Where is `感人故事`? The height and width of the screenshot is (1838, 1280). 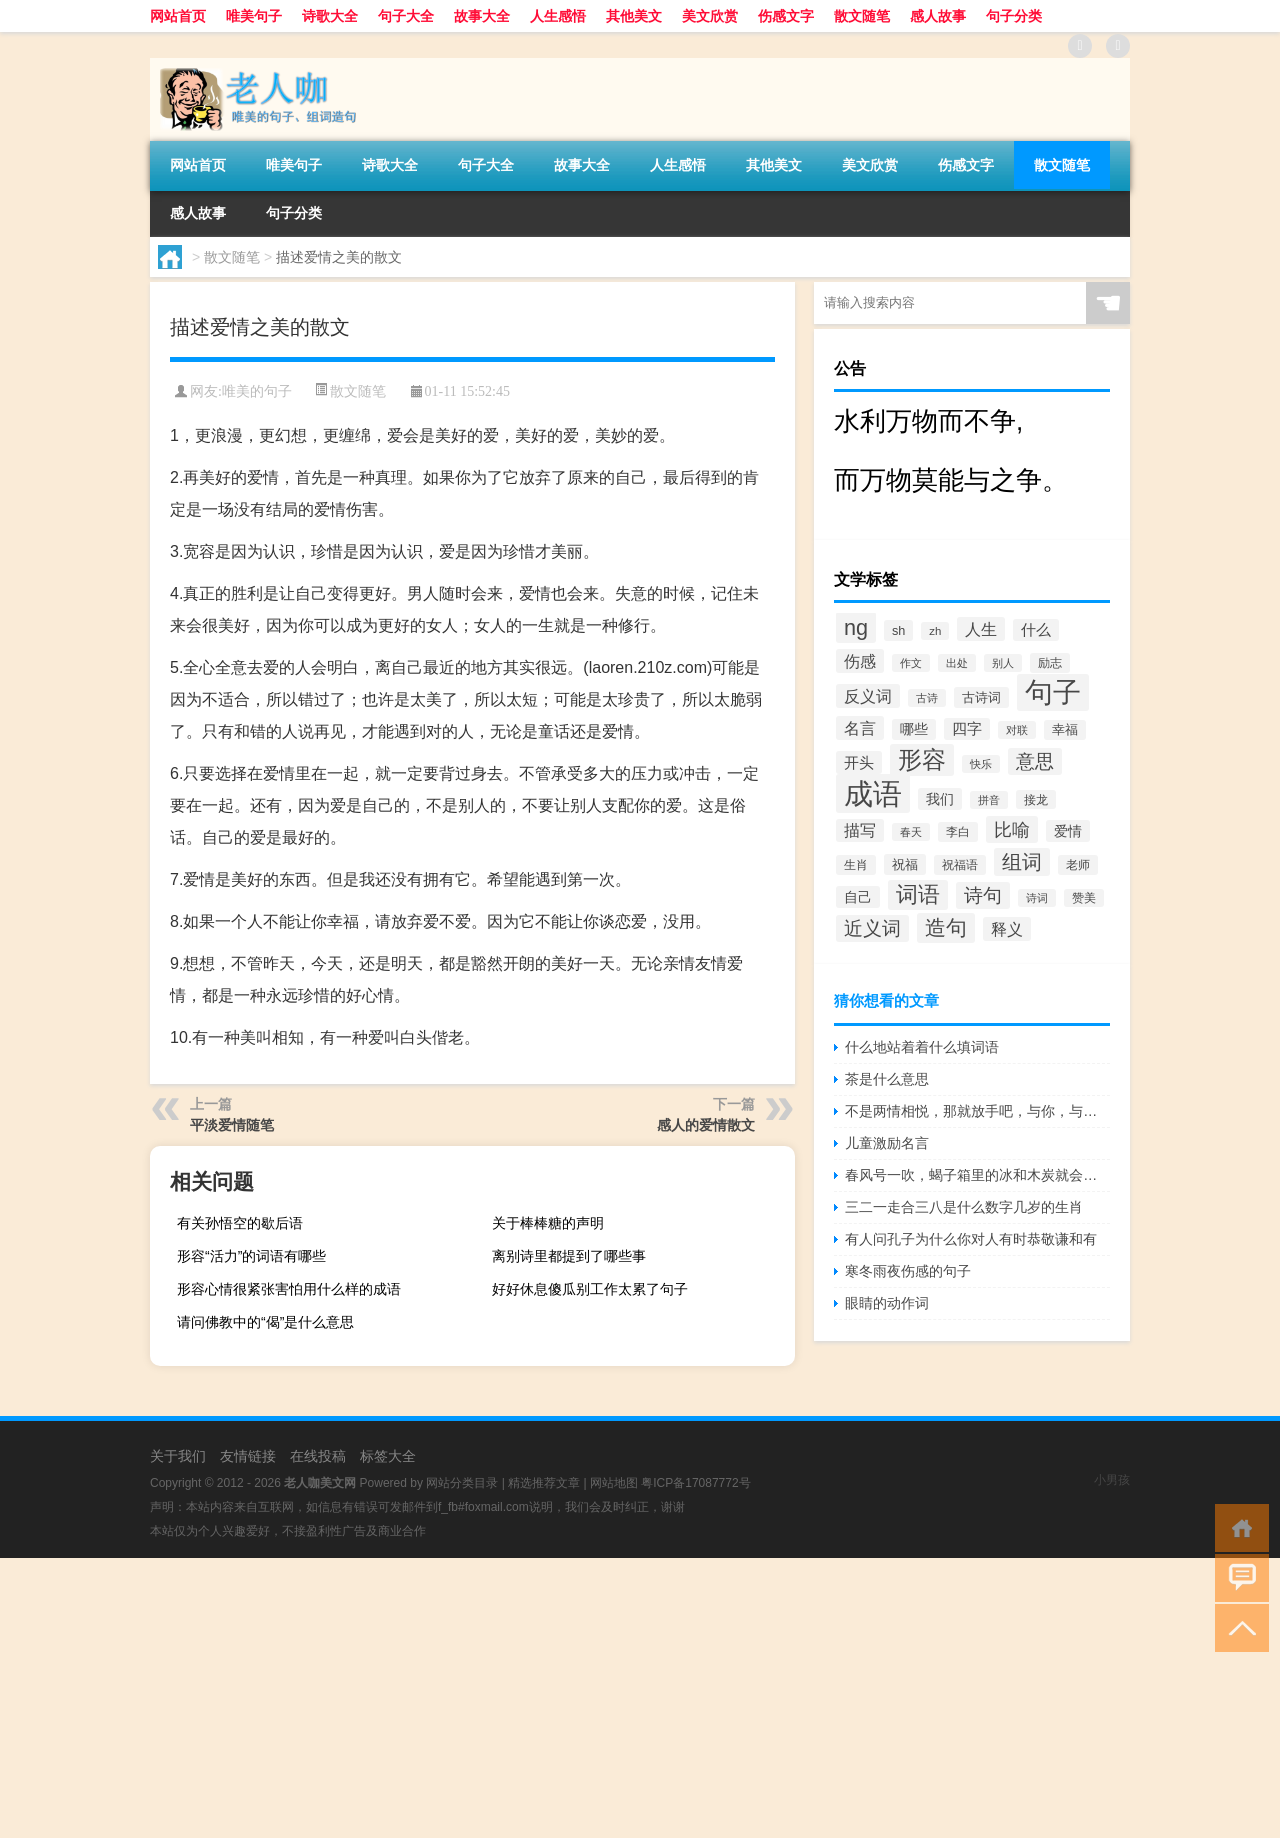 感人故事 is located at coordinates (938, 16).